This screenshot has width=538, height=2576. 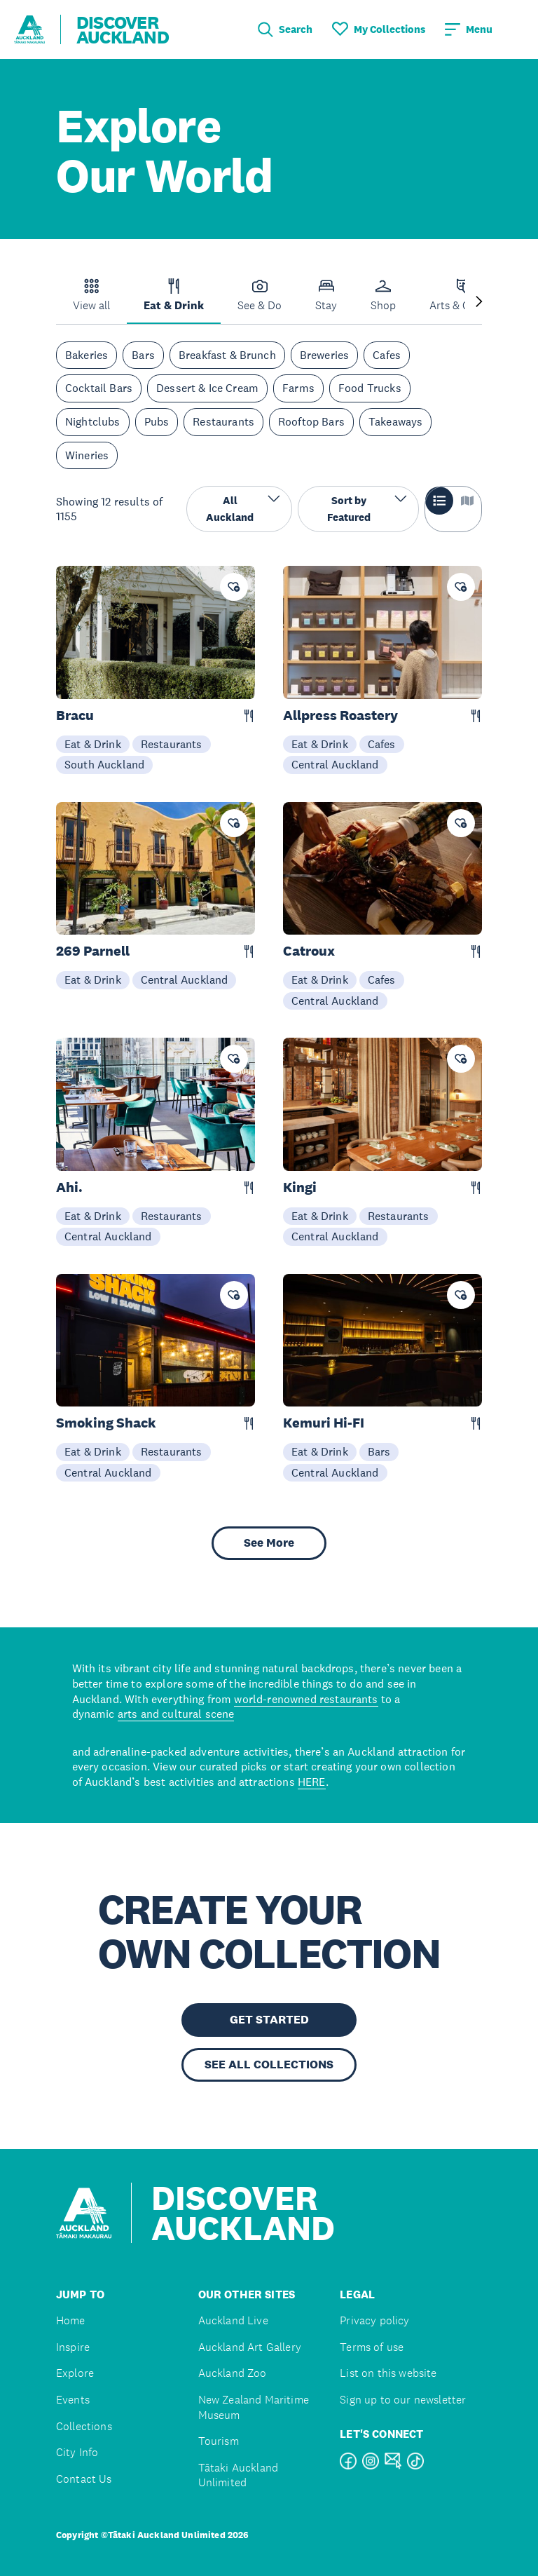 I want to click on Cafes, so click(x=387, y=355).